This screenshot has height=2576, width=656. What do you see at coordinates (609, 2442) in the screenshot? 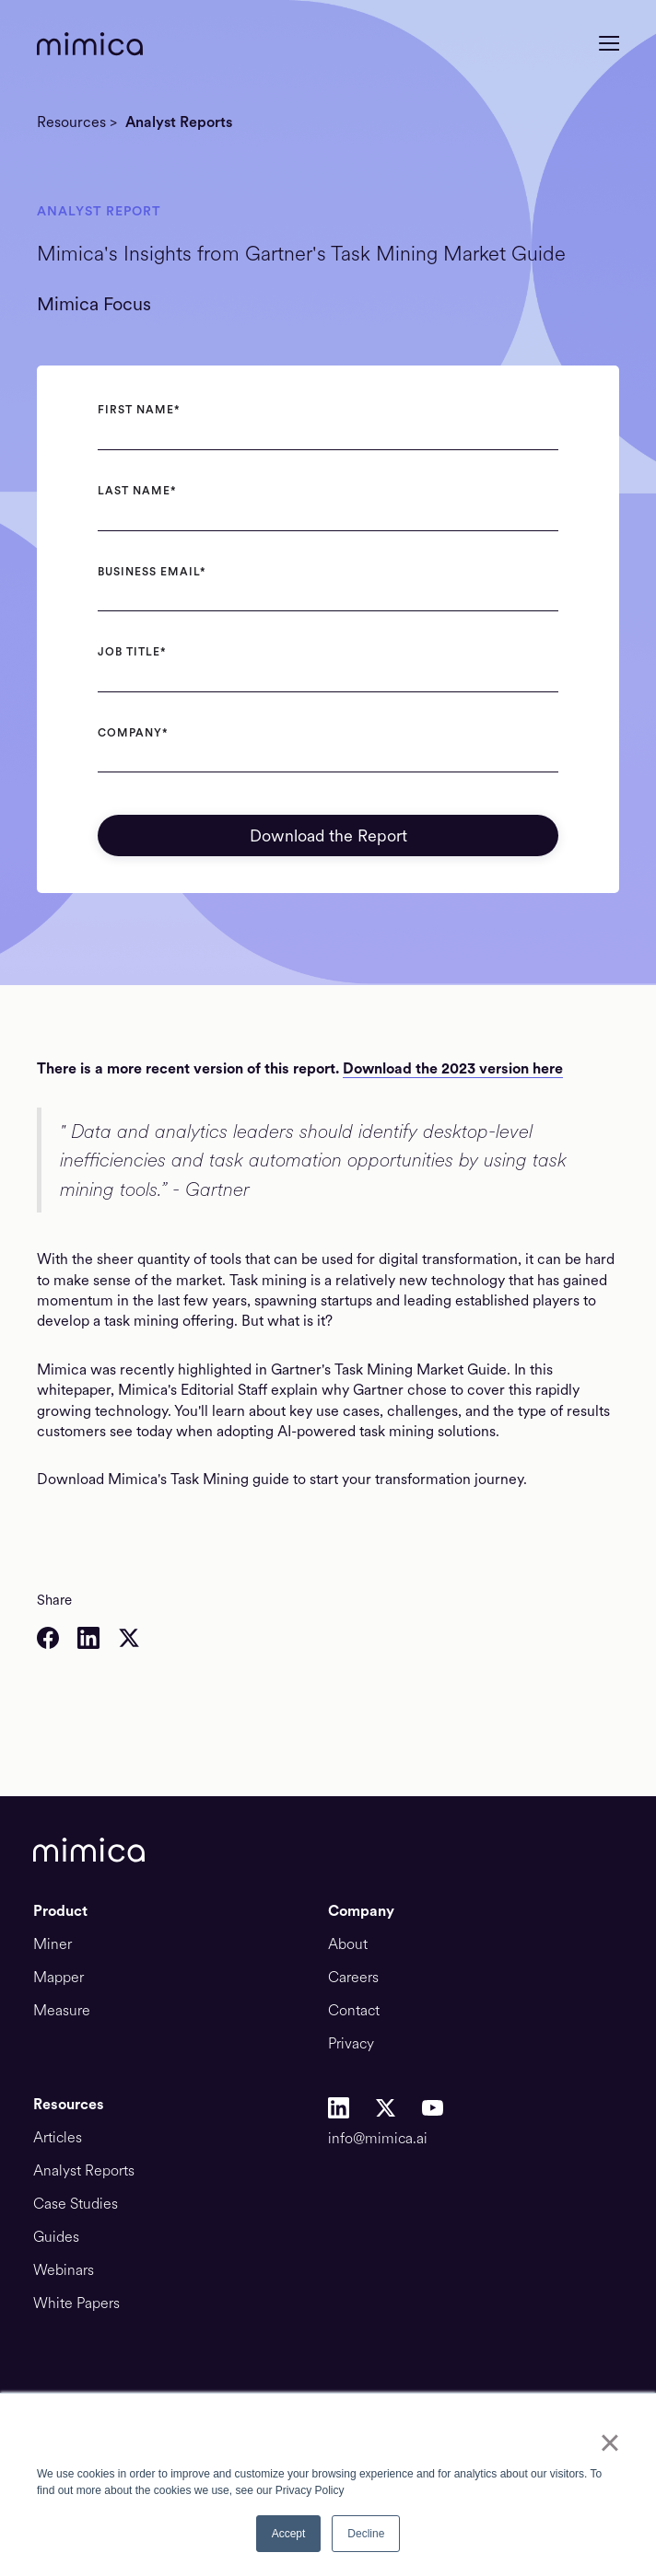
I see `× [button]` at bounding box center [609, 2442].